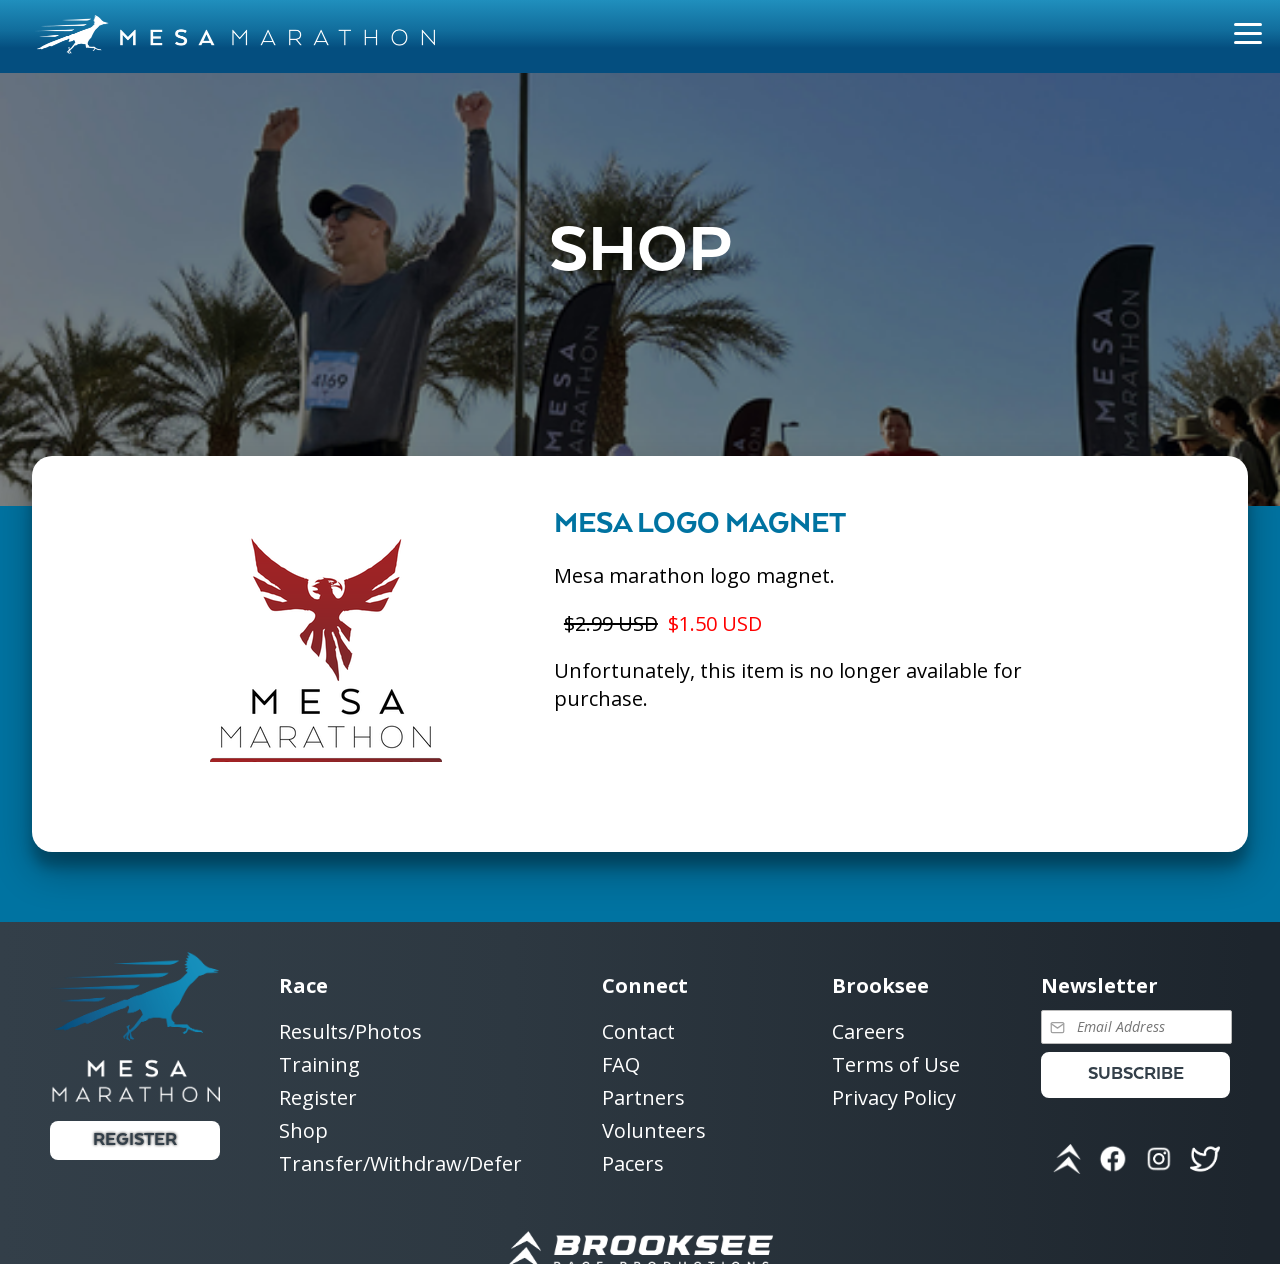 The height and width of the screenshot is (1264, 1280). Describe the element at coordinates (350, 1032) in the screenshot. I see `Results/Photos` at that location.